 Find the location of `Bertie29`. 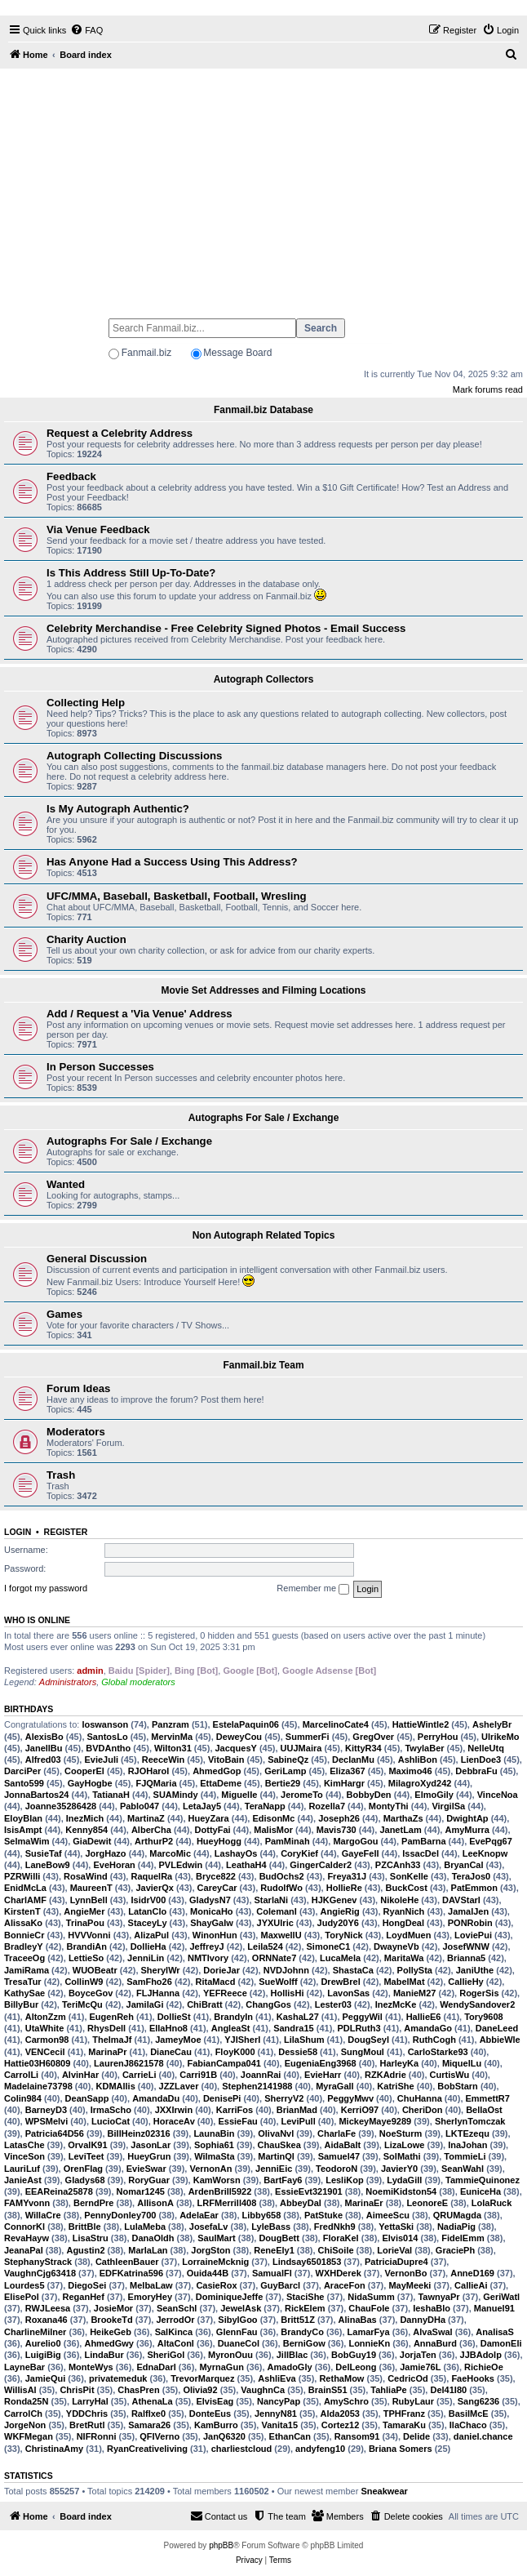

Bertie29 is located at coordinates (282, 1783).